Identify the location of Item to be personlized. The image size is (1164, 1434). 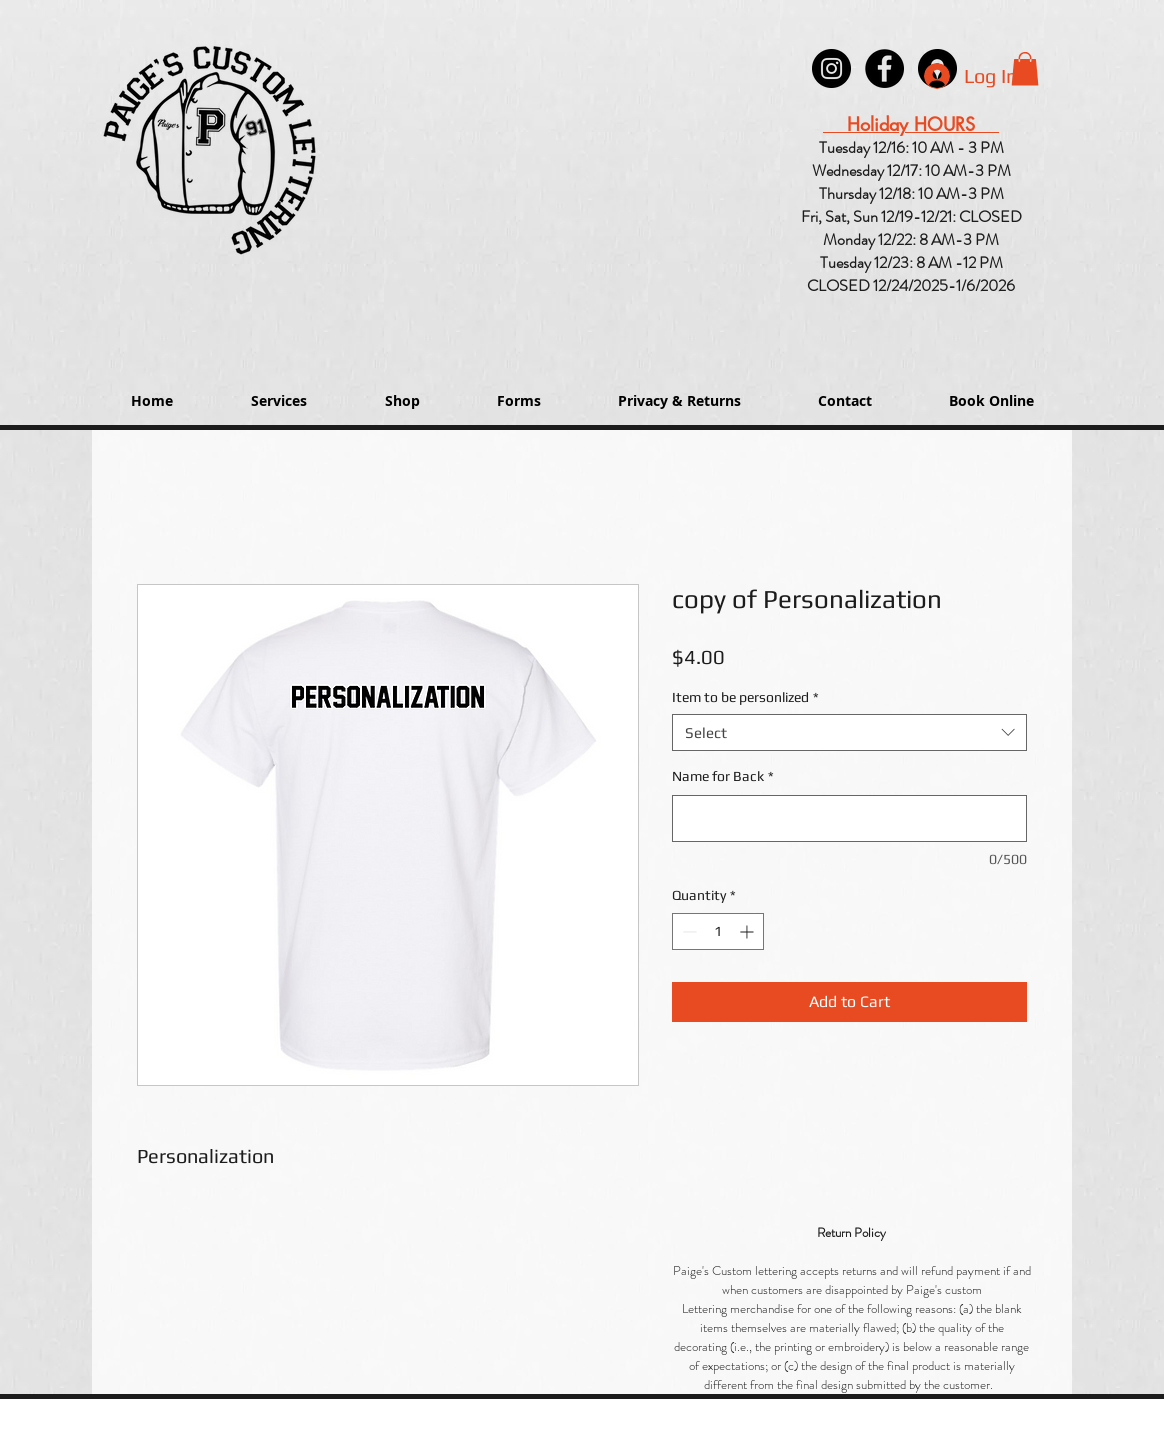
(745, 697).